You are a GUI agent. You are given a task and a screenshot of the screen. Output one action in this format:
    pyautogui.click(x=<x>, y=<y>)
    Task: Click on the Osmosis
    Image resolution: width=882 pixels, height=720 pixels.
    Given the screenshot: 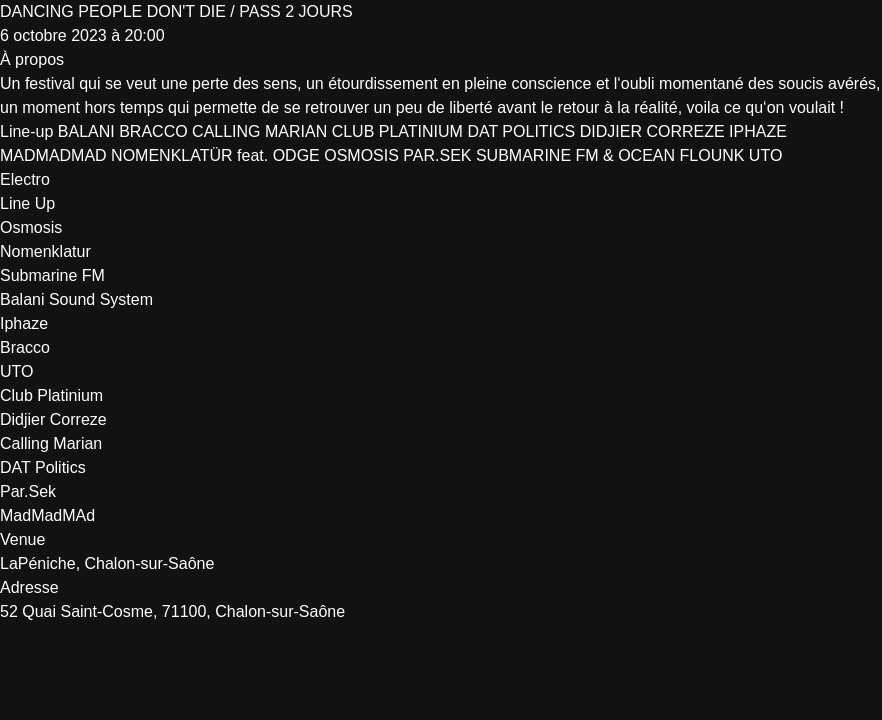 What is the action you would take?
    pyautogui.click(x=31, y=227)
    